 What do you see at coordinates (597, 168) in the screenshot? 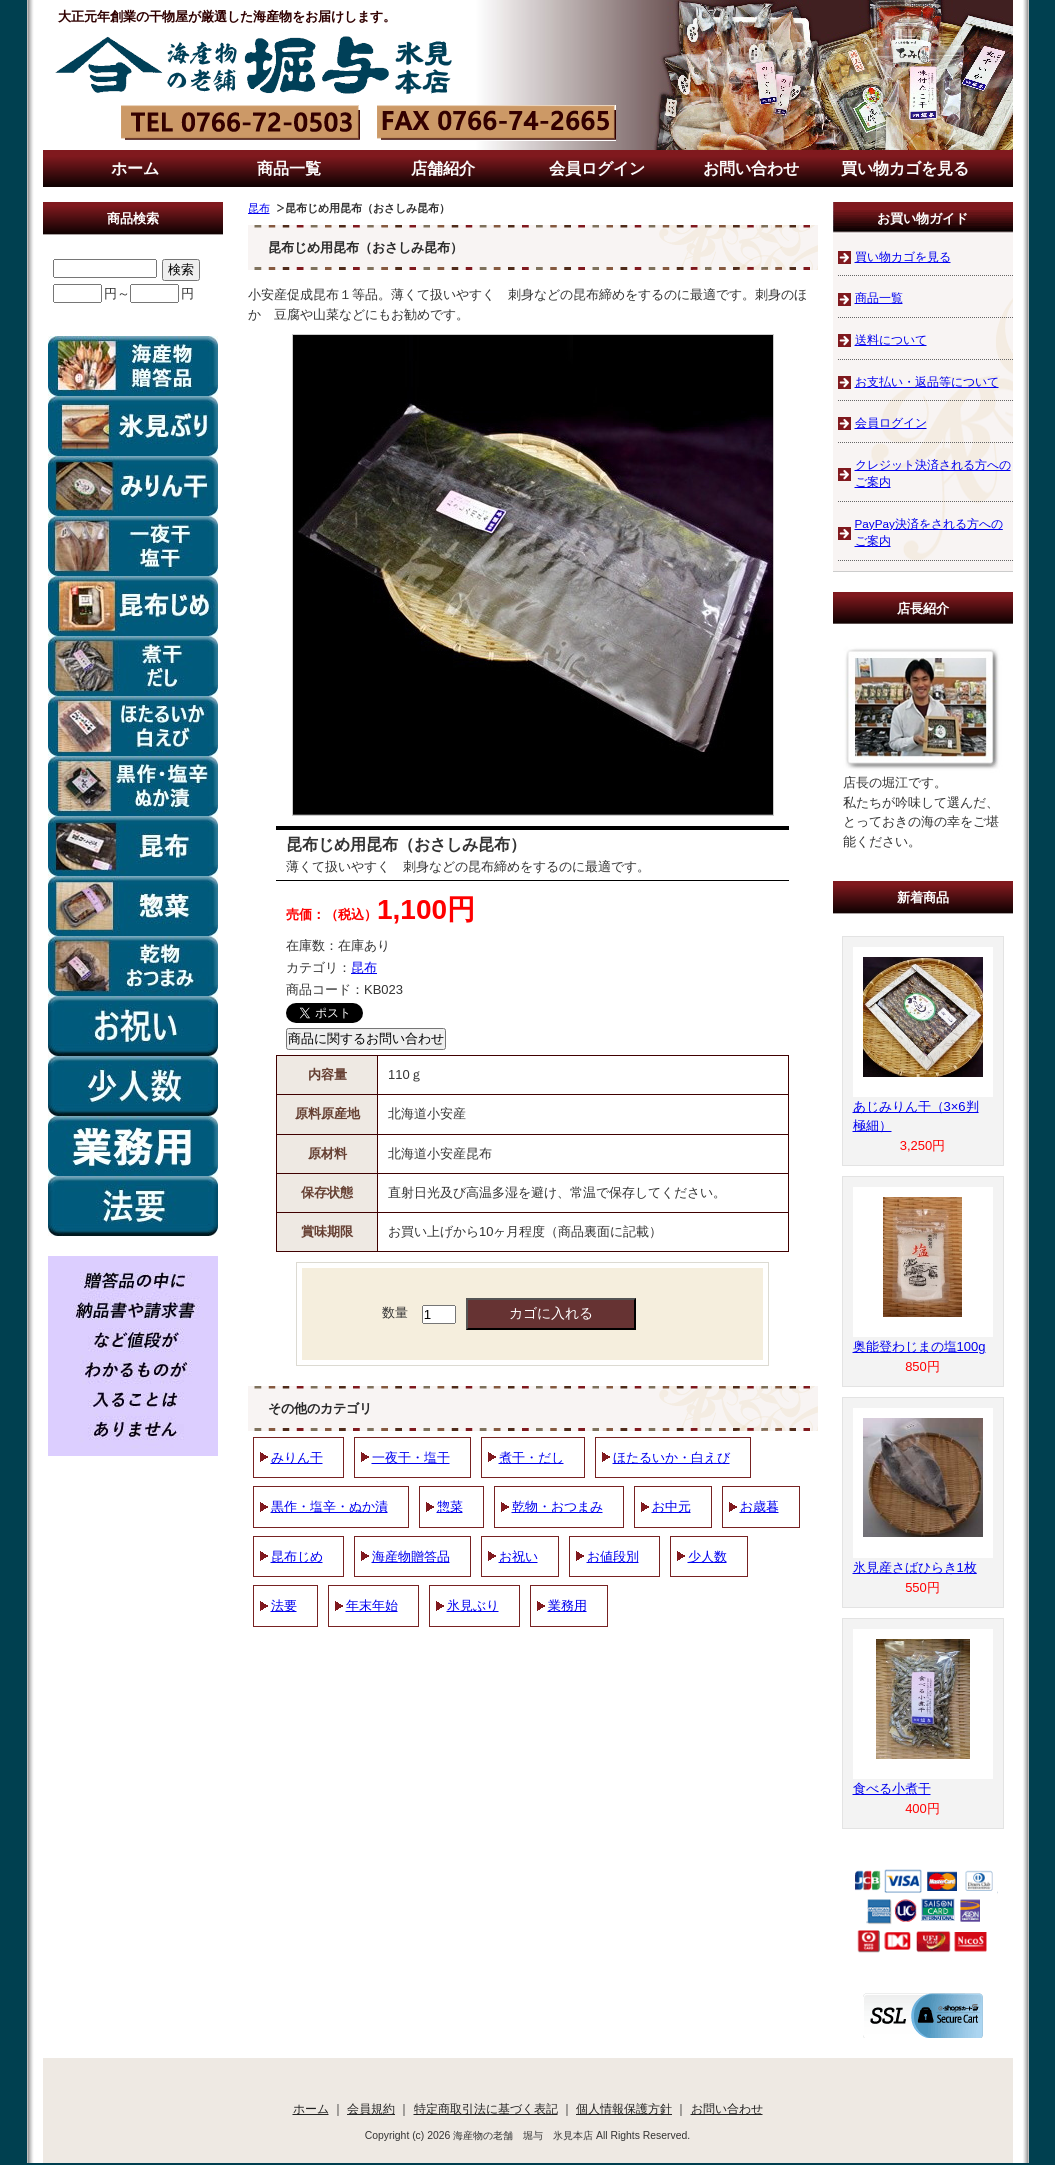
I see `会員ログイン` at bounding box center [597, 168].